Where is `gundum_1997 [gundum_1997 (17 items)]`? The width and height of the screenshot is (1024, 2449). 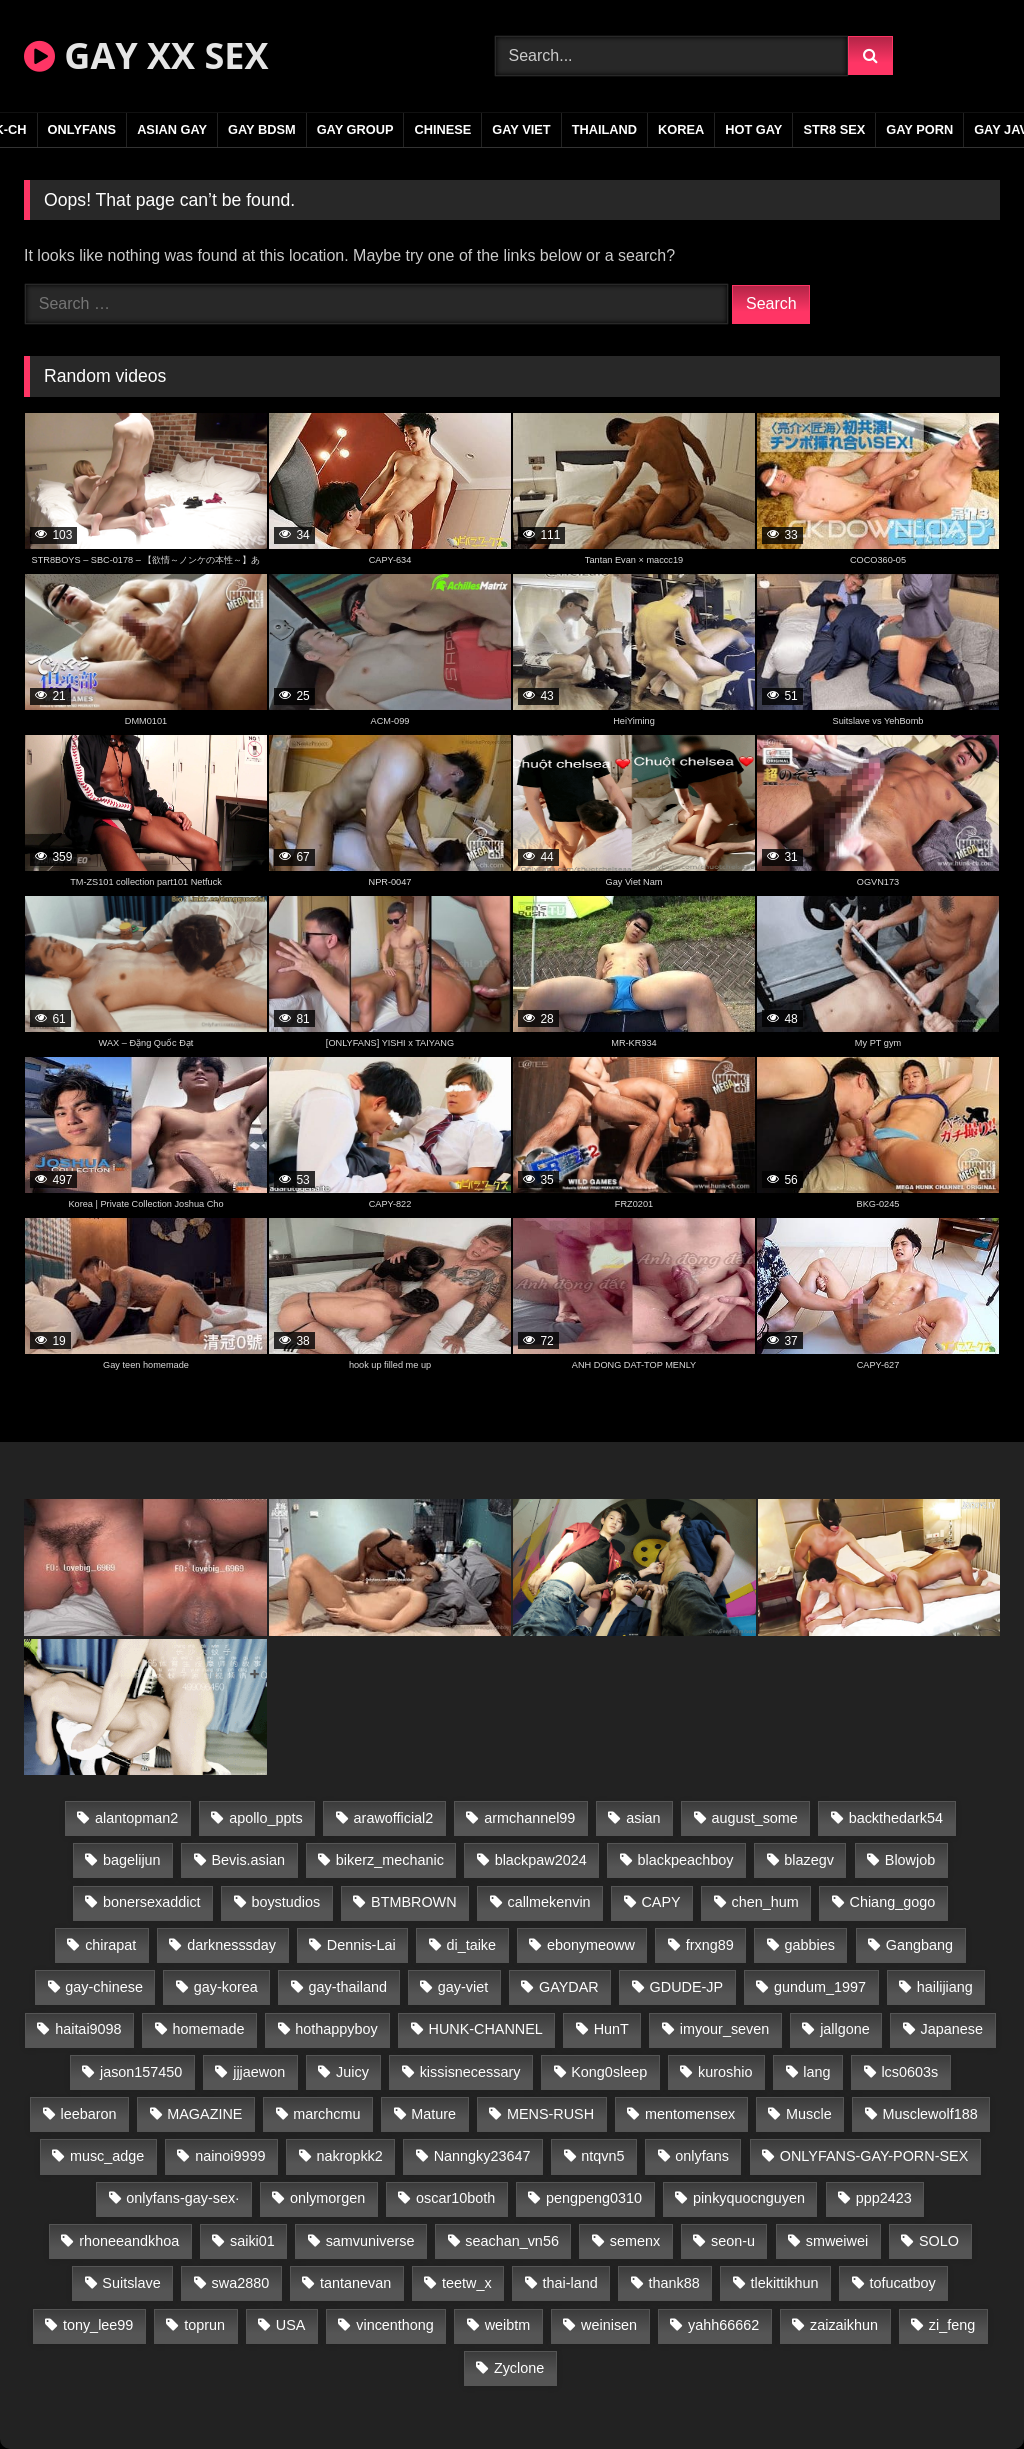
gundum_1997 [gundum_1997 (17 items)] is located at coordinates (820, 1987).